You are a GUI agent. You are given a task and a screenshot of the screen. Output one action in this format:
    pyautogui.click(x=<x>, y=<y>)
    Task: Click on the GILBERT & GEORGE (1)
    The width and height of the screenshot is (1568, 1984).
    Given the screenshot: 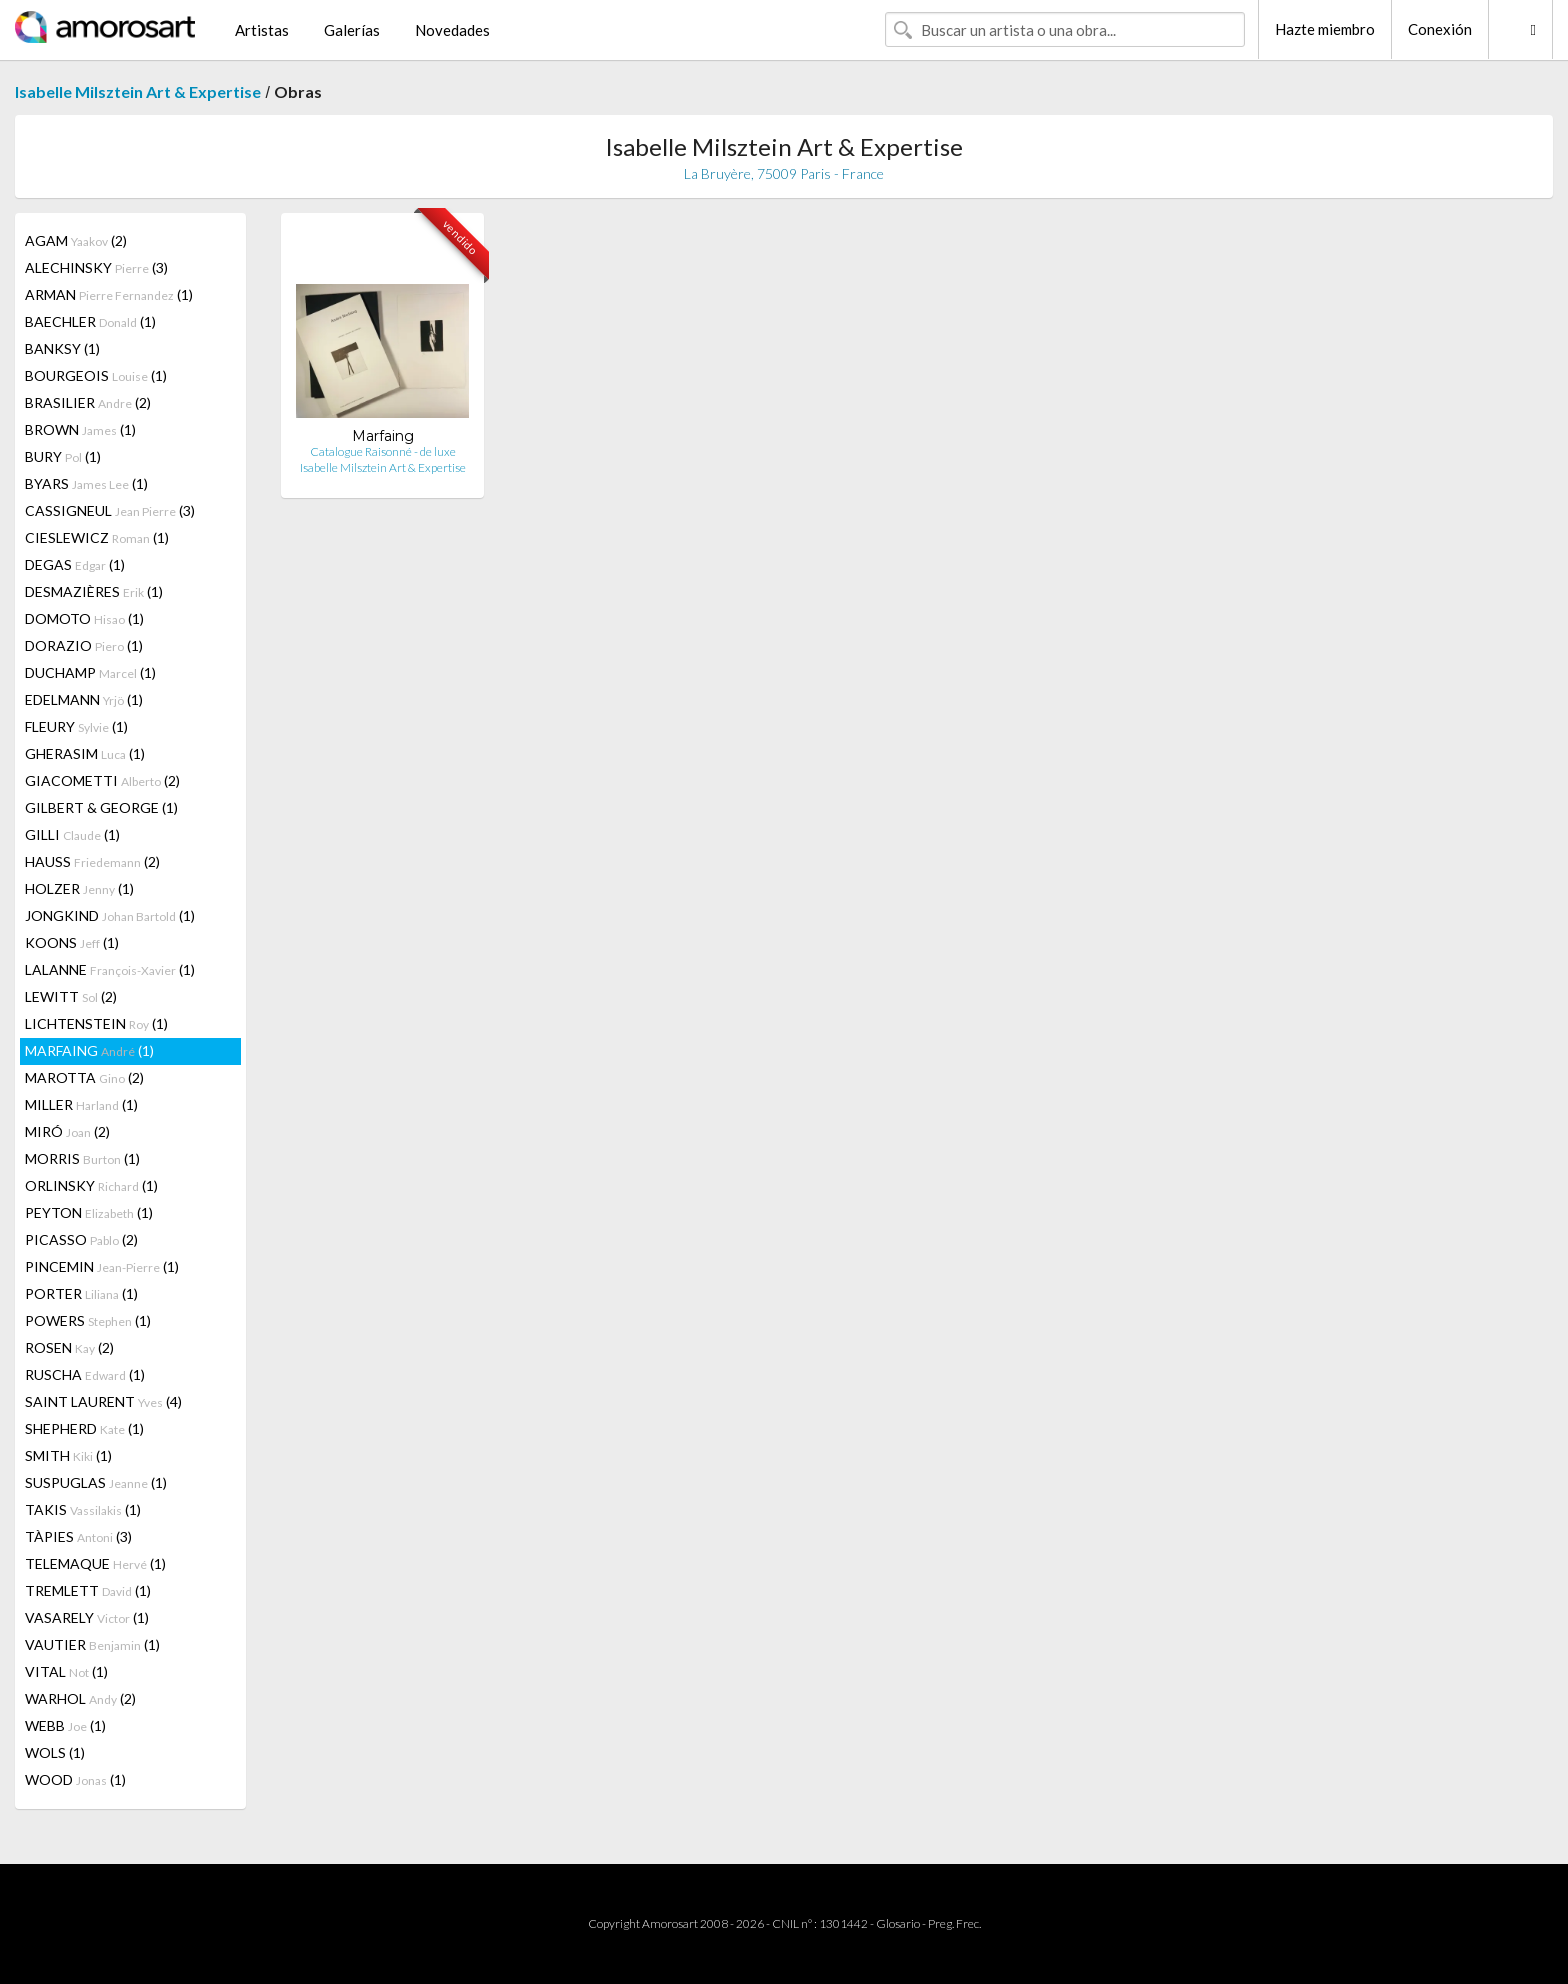 What is the action you would take?
    pyautogui.click(x=101, y=807)
    